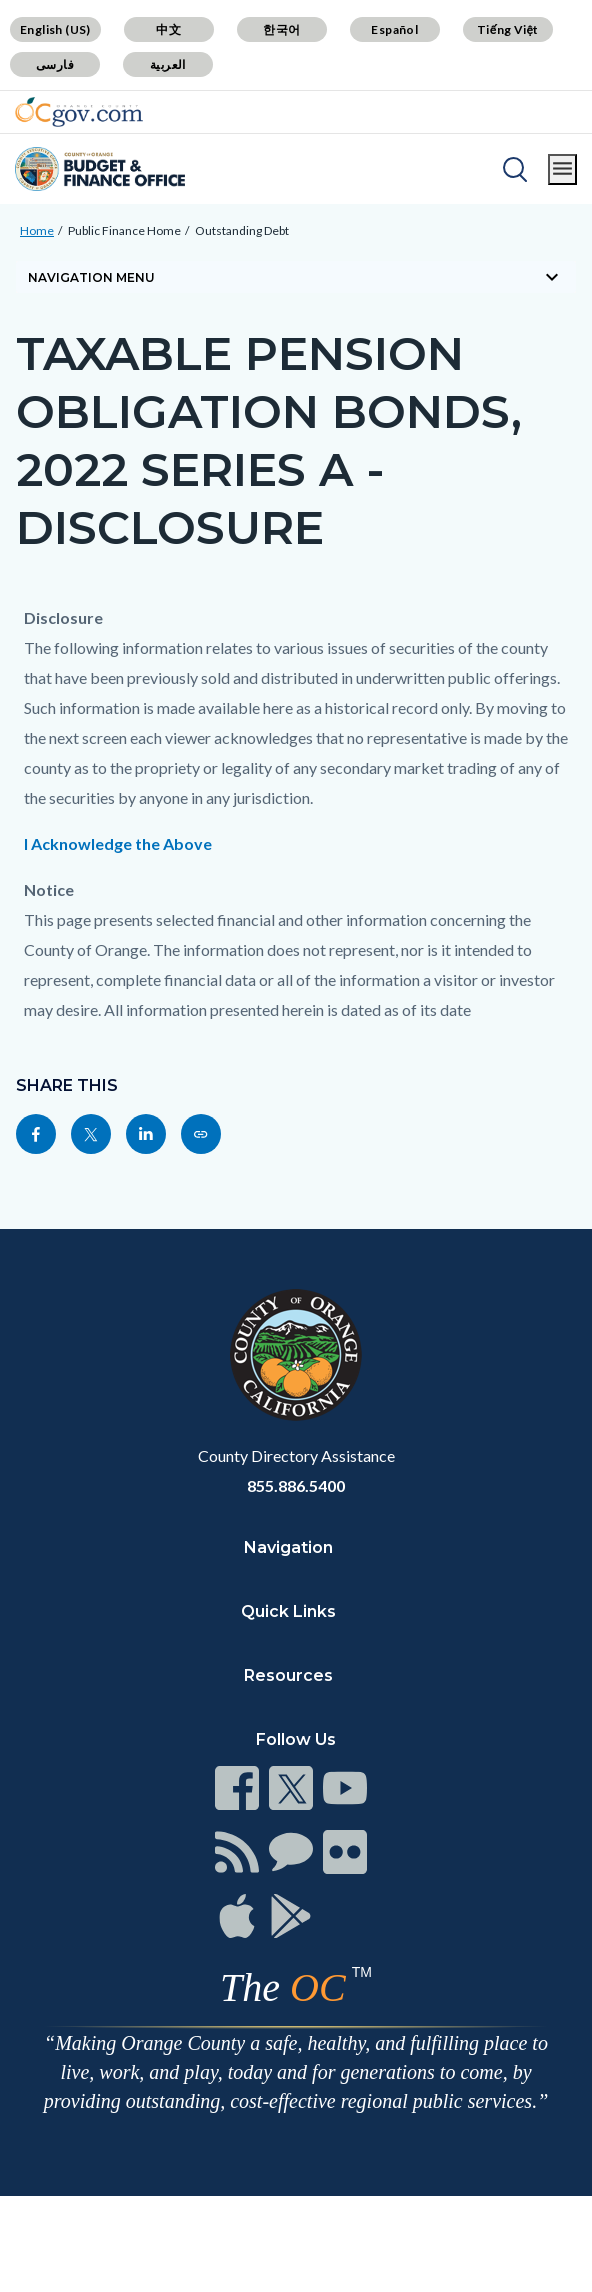 This screenshot has width=592, height=2292. I want to click on Home, so click(37, 230).